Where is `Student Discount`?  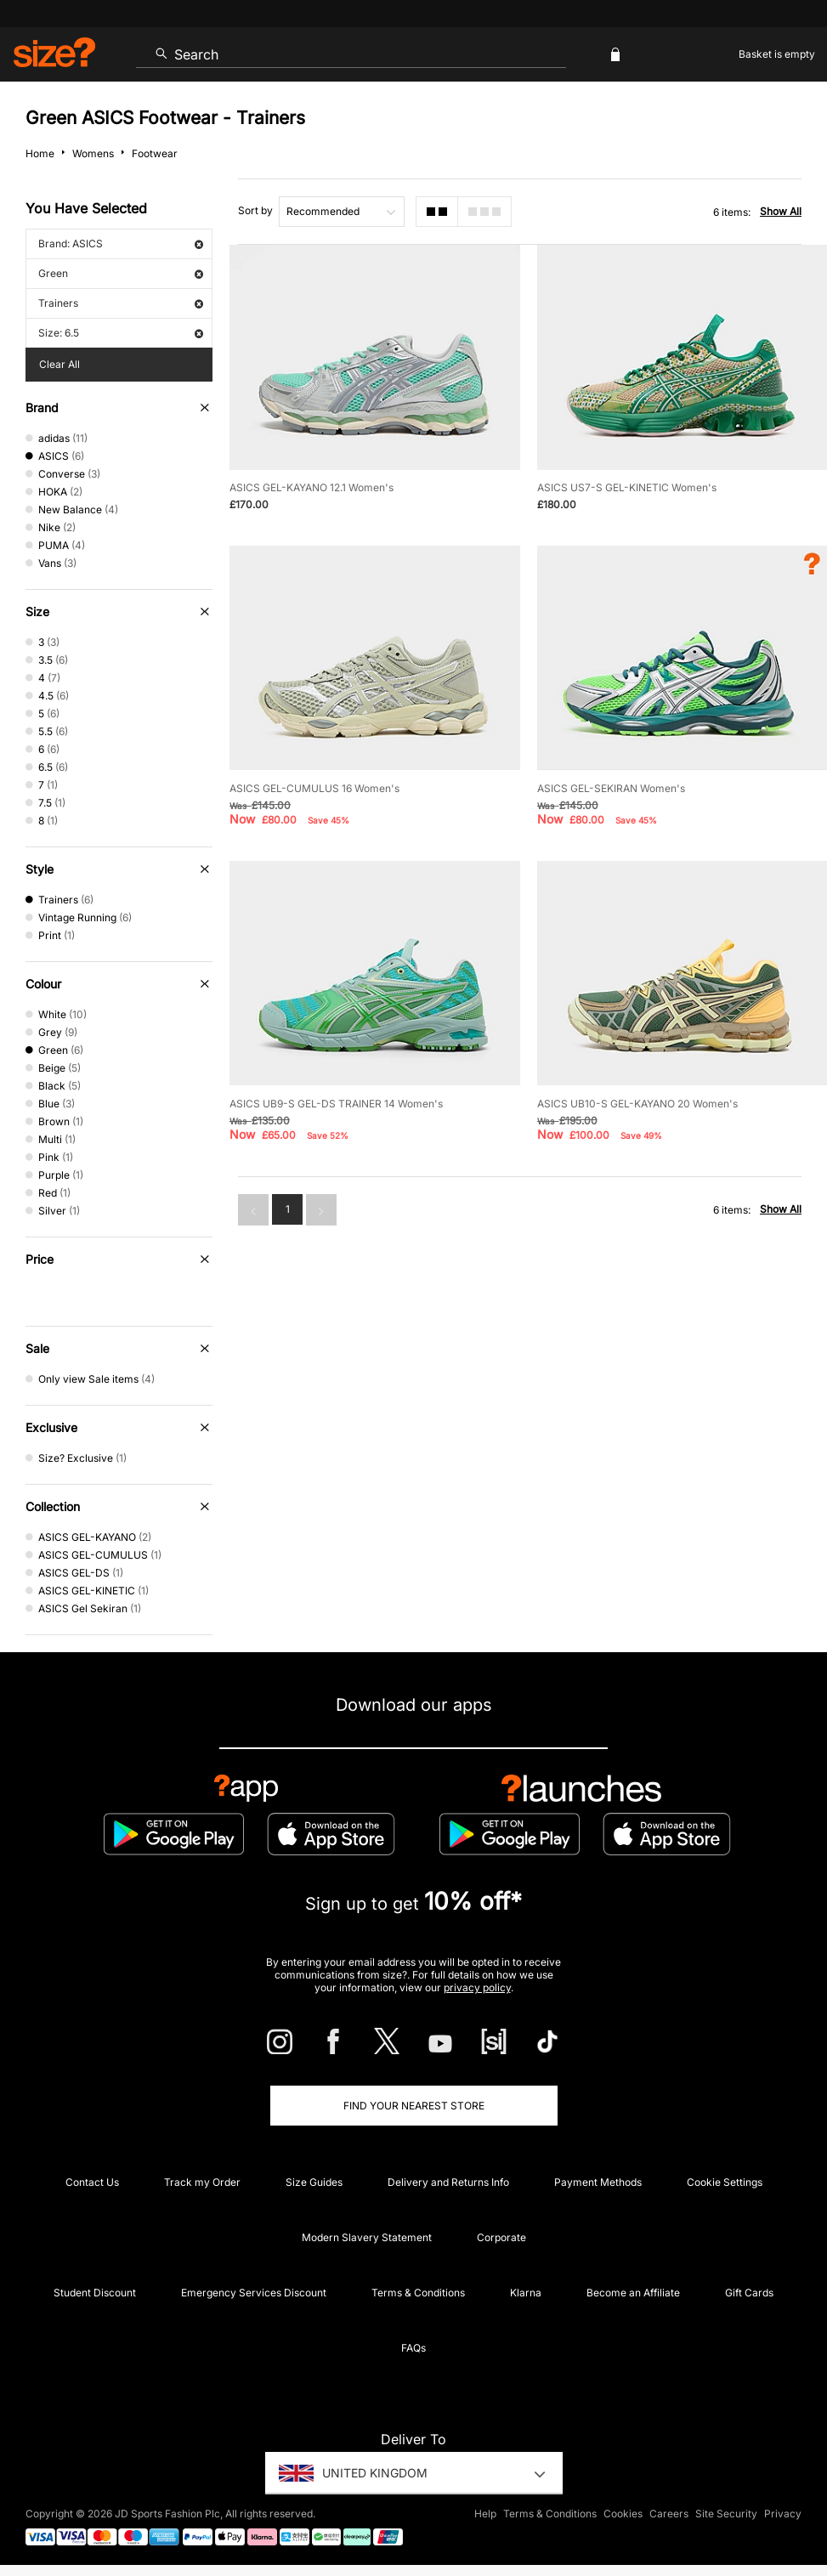 Student Discount is located at coordinates (95, 2292).